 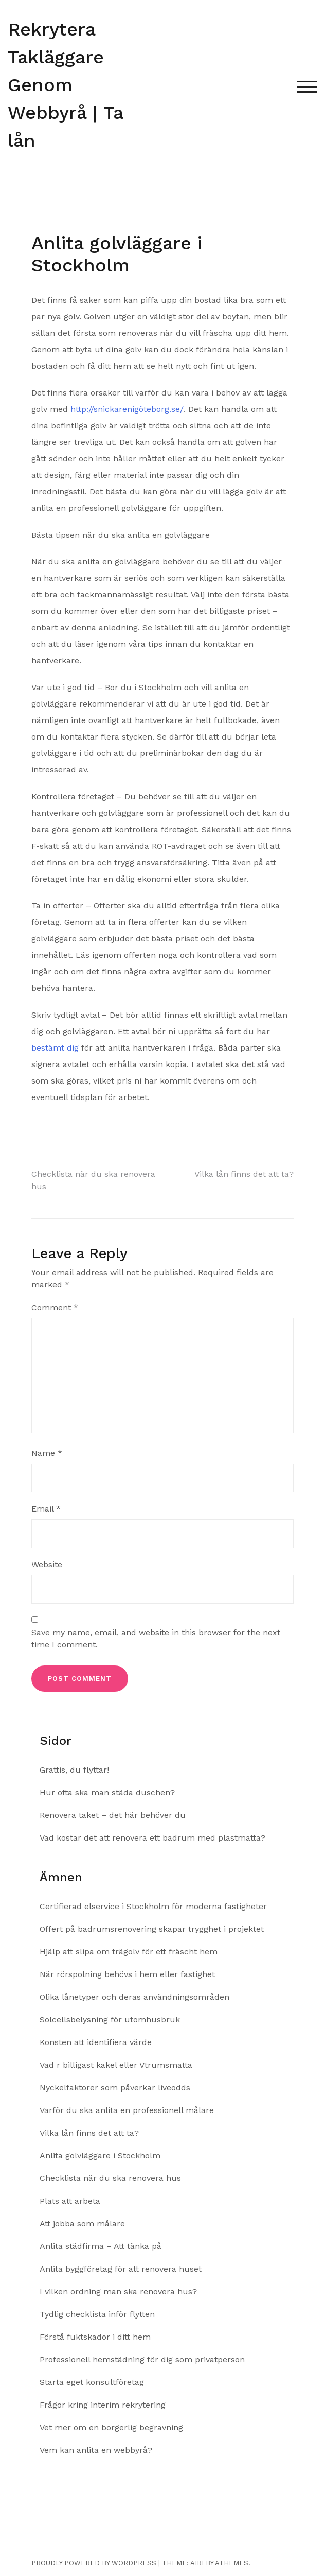 I want to click on Certifierad elservice i Stockholm för moderna fastigheter, so click(x=153, y=1906).